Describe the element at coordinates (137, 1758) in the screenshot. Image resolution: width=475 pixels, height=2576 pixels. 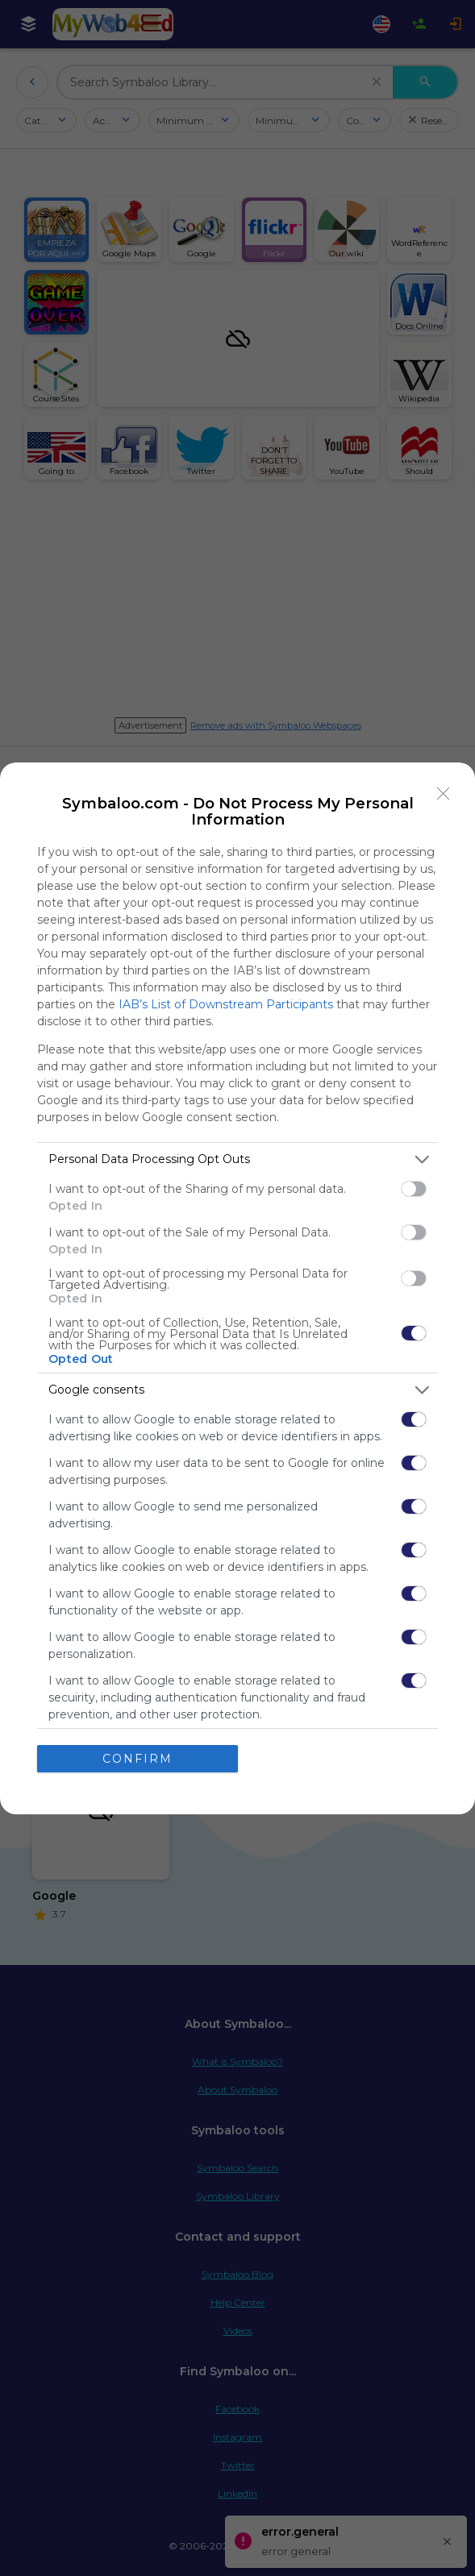
I see `CONFIRM` at that location.